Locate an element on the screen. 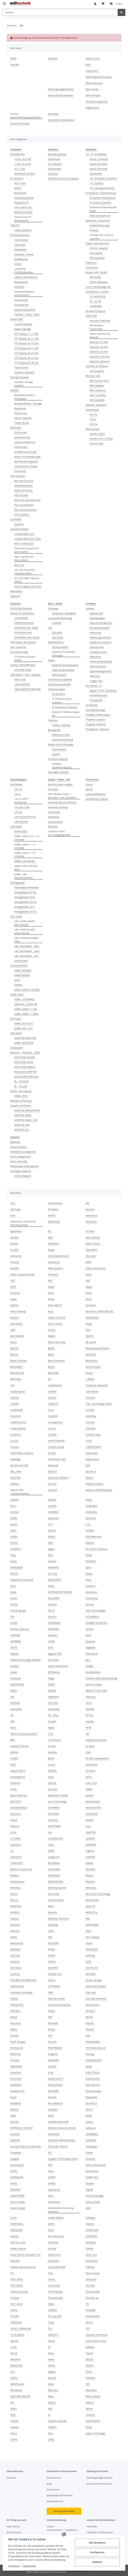  Großformat Drucker is located at coordinates (25, 451).